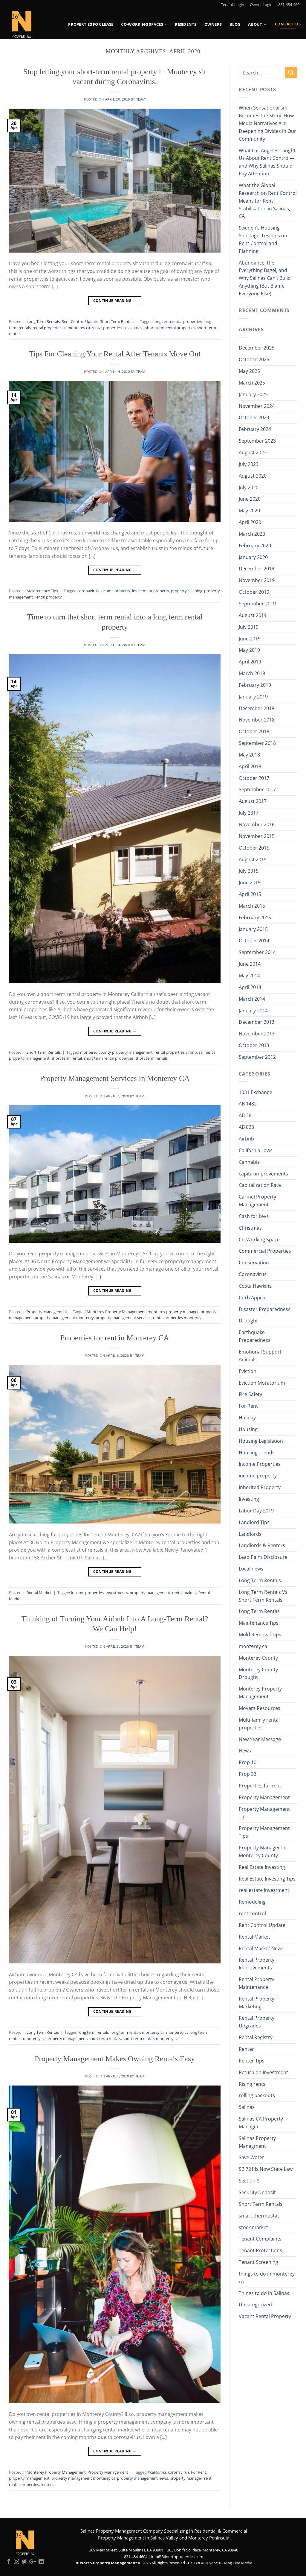 Image resolution: width=306 pixels, height=2576 pixels. What do you see at coordinates (117, 327) in the screenshot?
I see `rental properties in salinas ca` at bounding box center [117, 327].